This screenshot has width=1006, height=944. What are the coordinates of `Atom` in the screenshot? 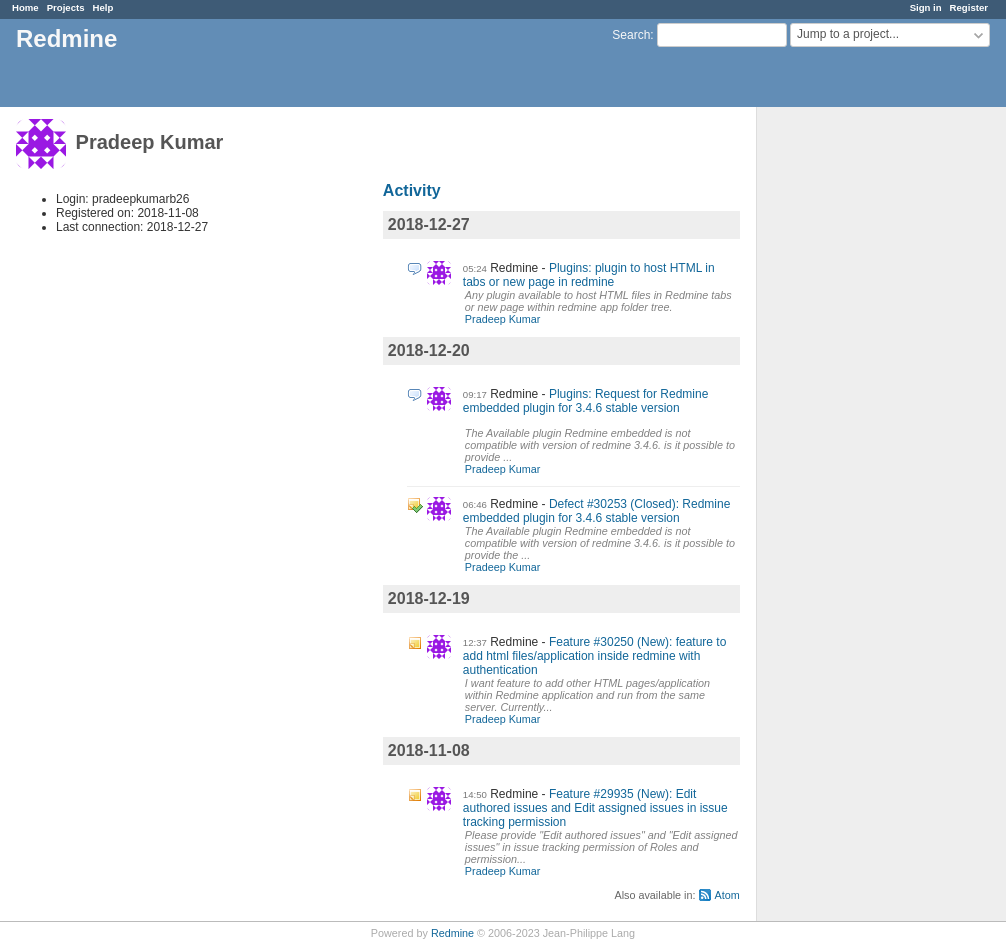 It's located at (726, 895).